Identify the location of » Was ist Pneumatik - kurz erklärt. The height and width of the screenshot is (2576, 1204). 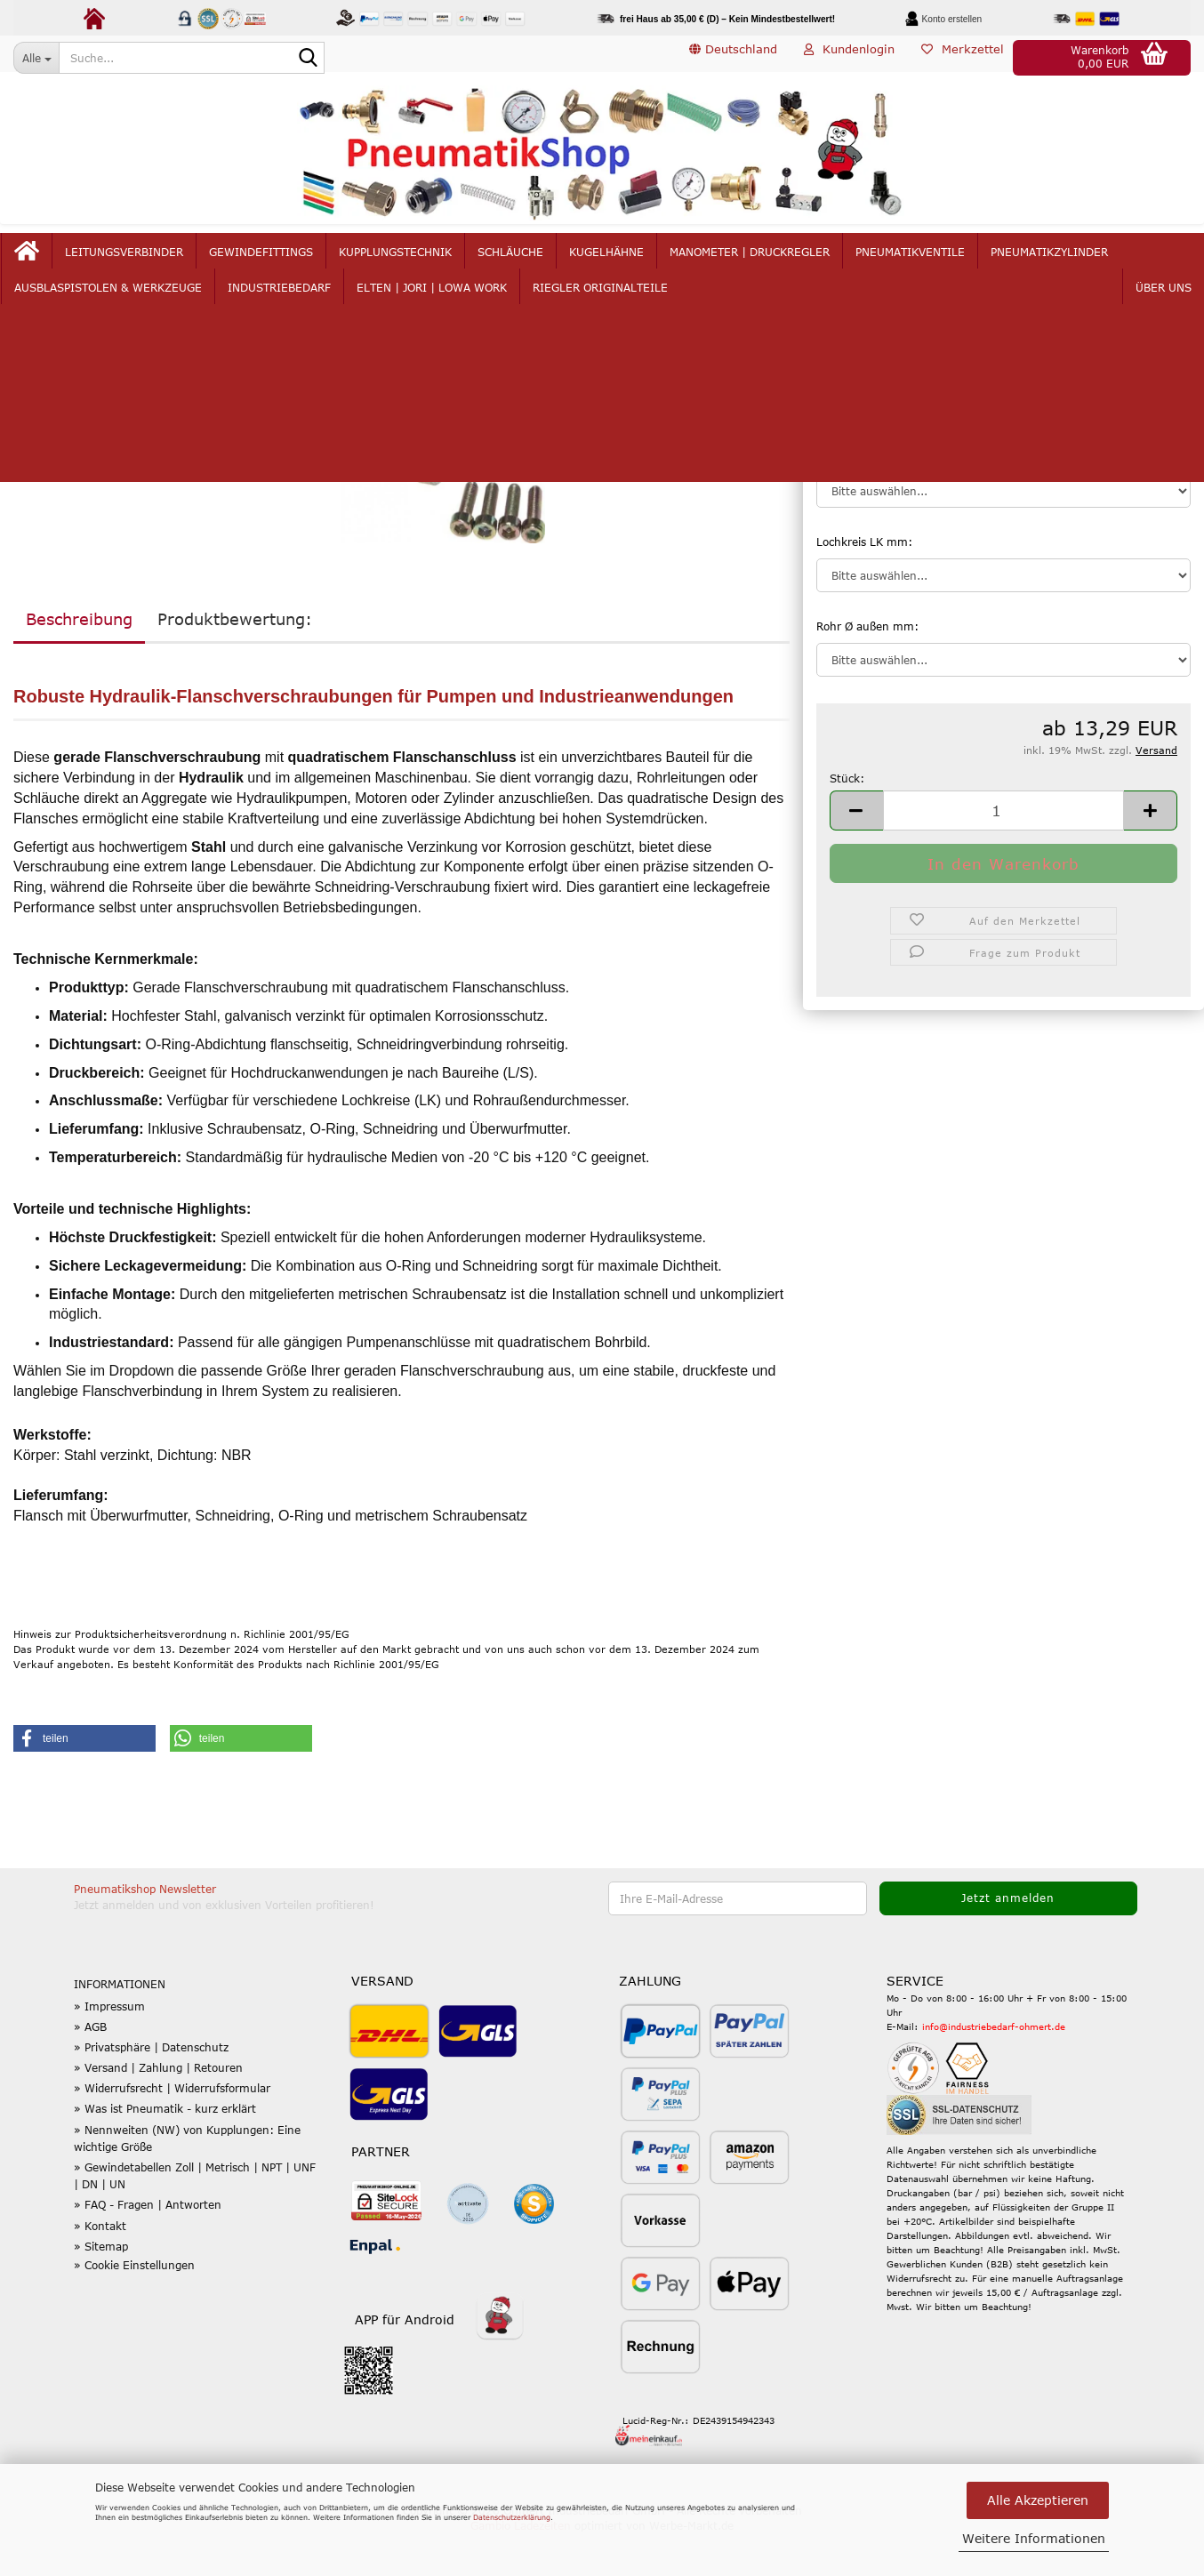
(165, 2151).